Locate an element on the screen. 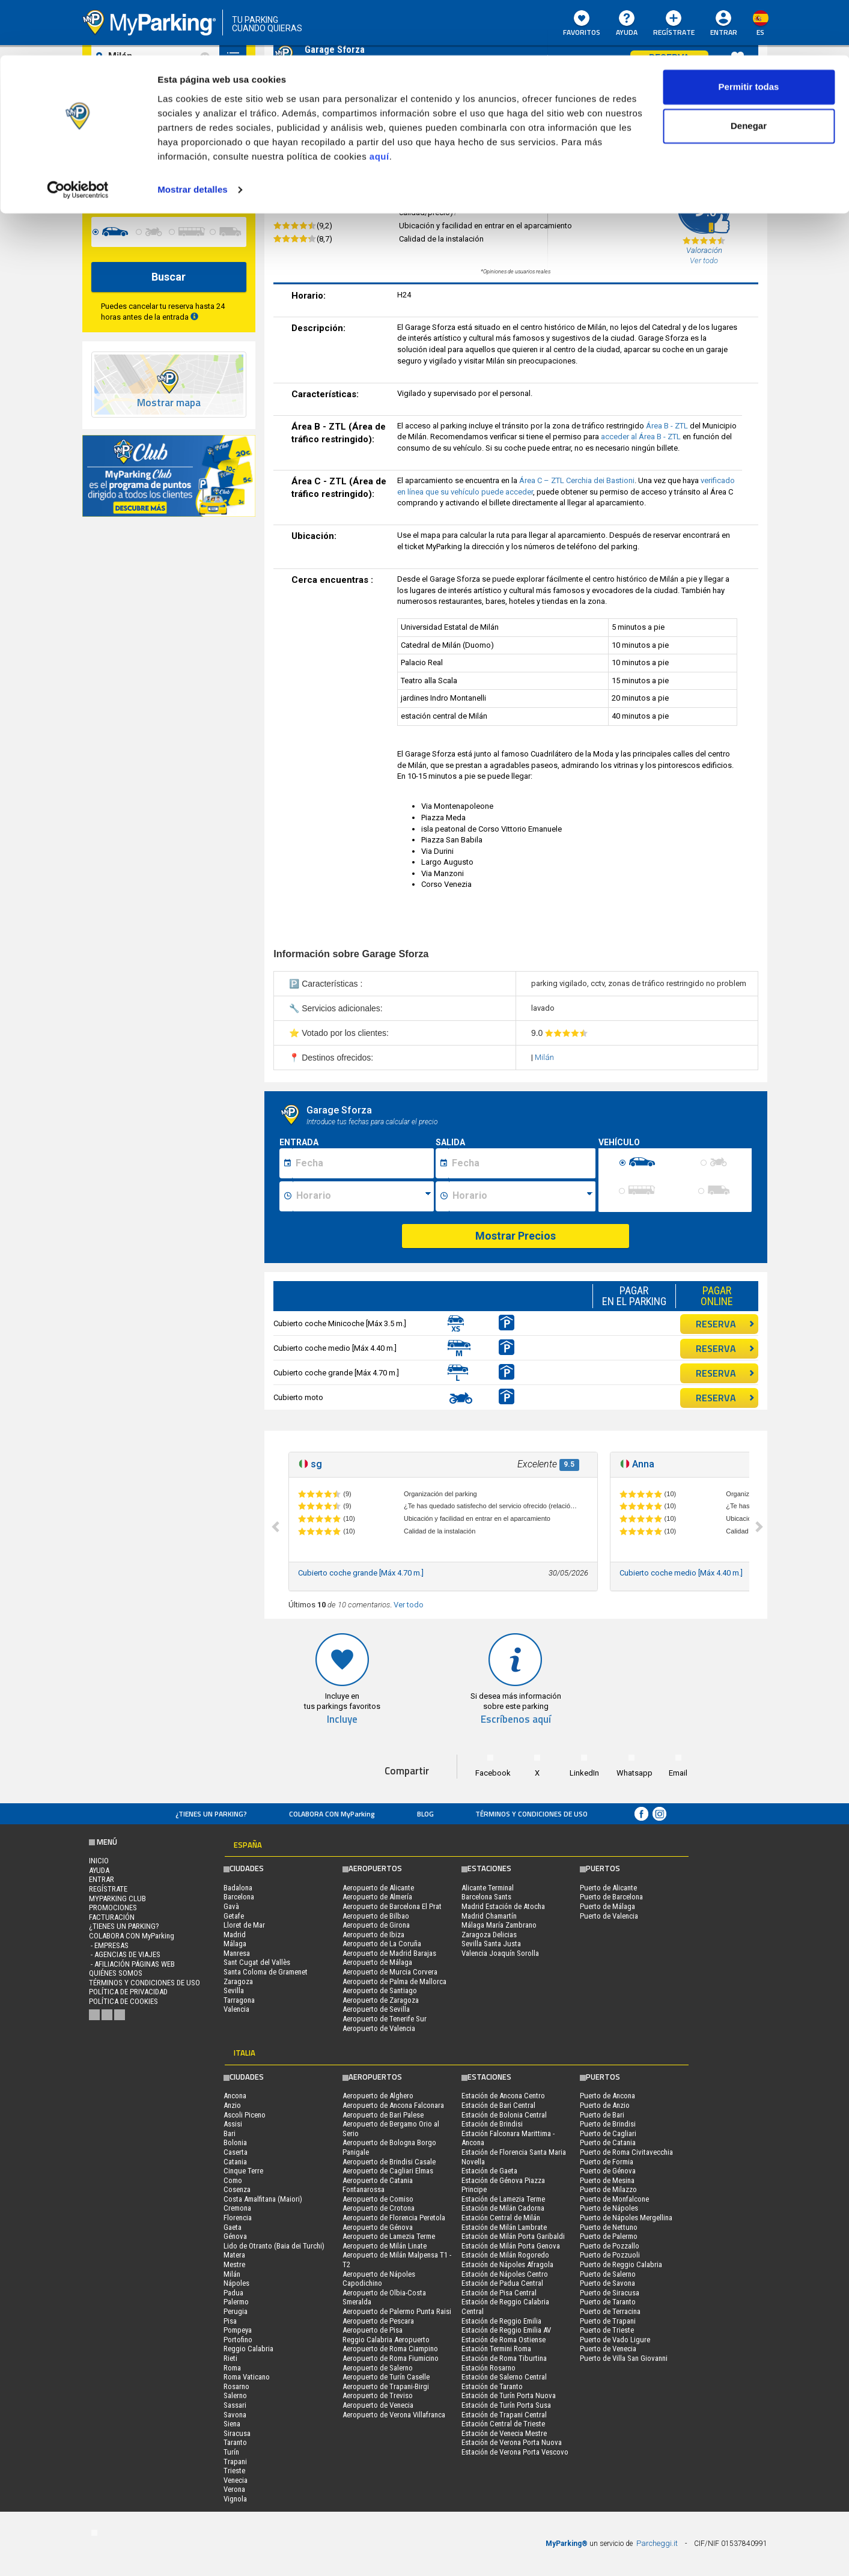 The width and height of the screenshot is (849, 2576). Aeropuerto de Bari Palese is located at coordinates (383, 2114).